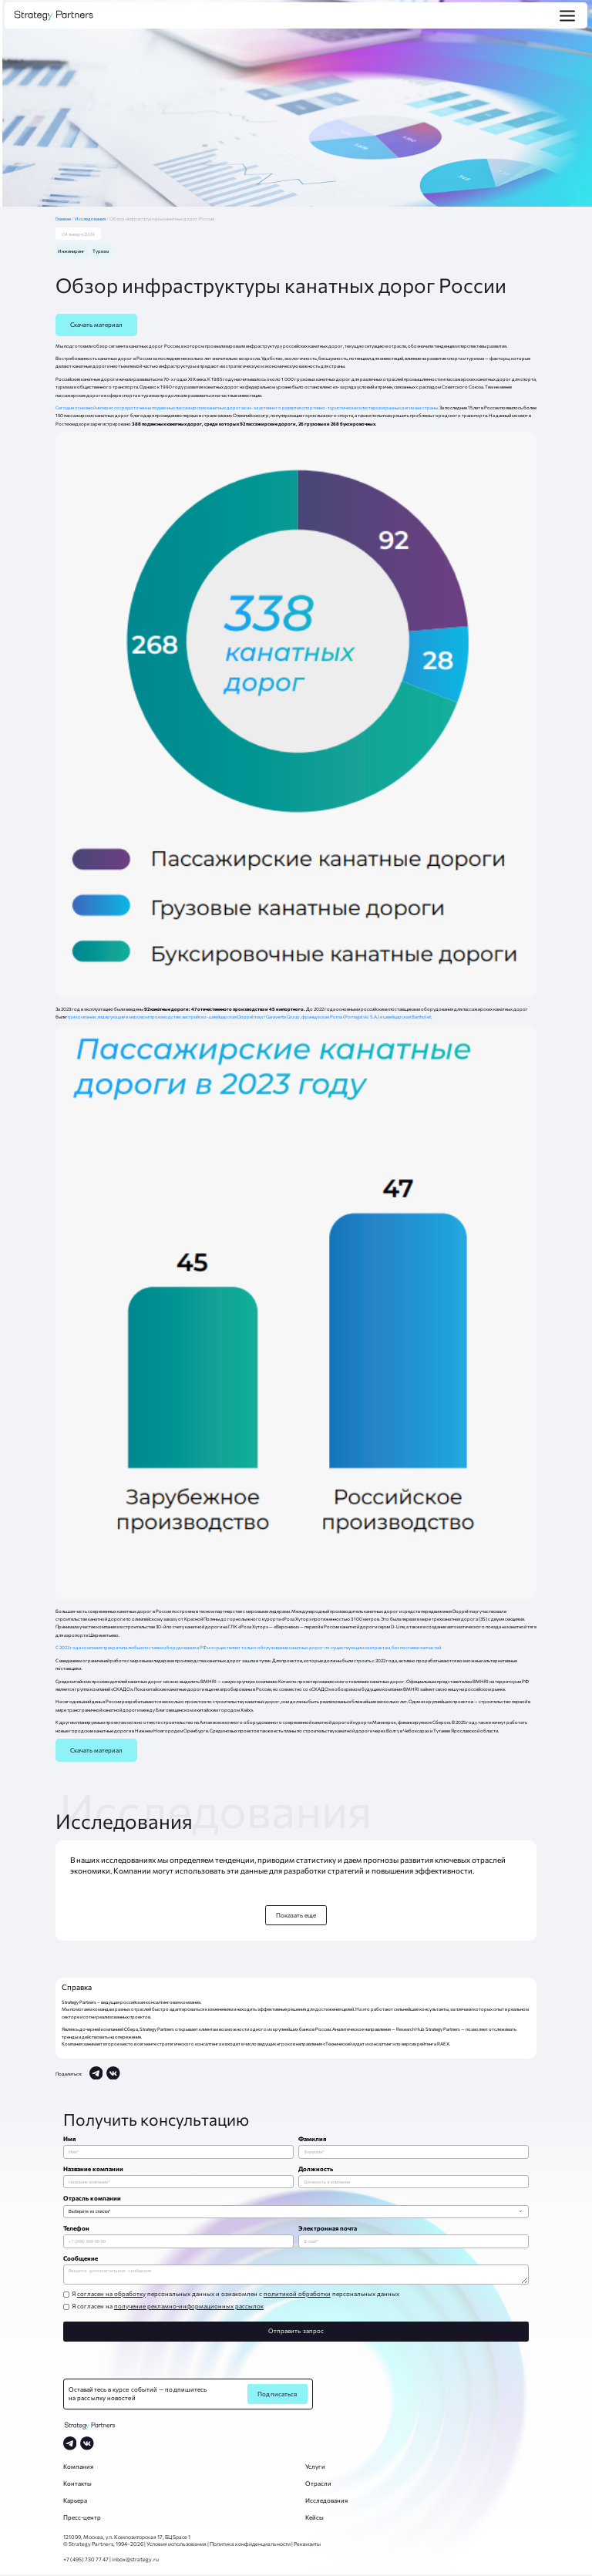 The image size is (592, 2576). I want to click on Политика конфиденциальности, so click(250, 2545).